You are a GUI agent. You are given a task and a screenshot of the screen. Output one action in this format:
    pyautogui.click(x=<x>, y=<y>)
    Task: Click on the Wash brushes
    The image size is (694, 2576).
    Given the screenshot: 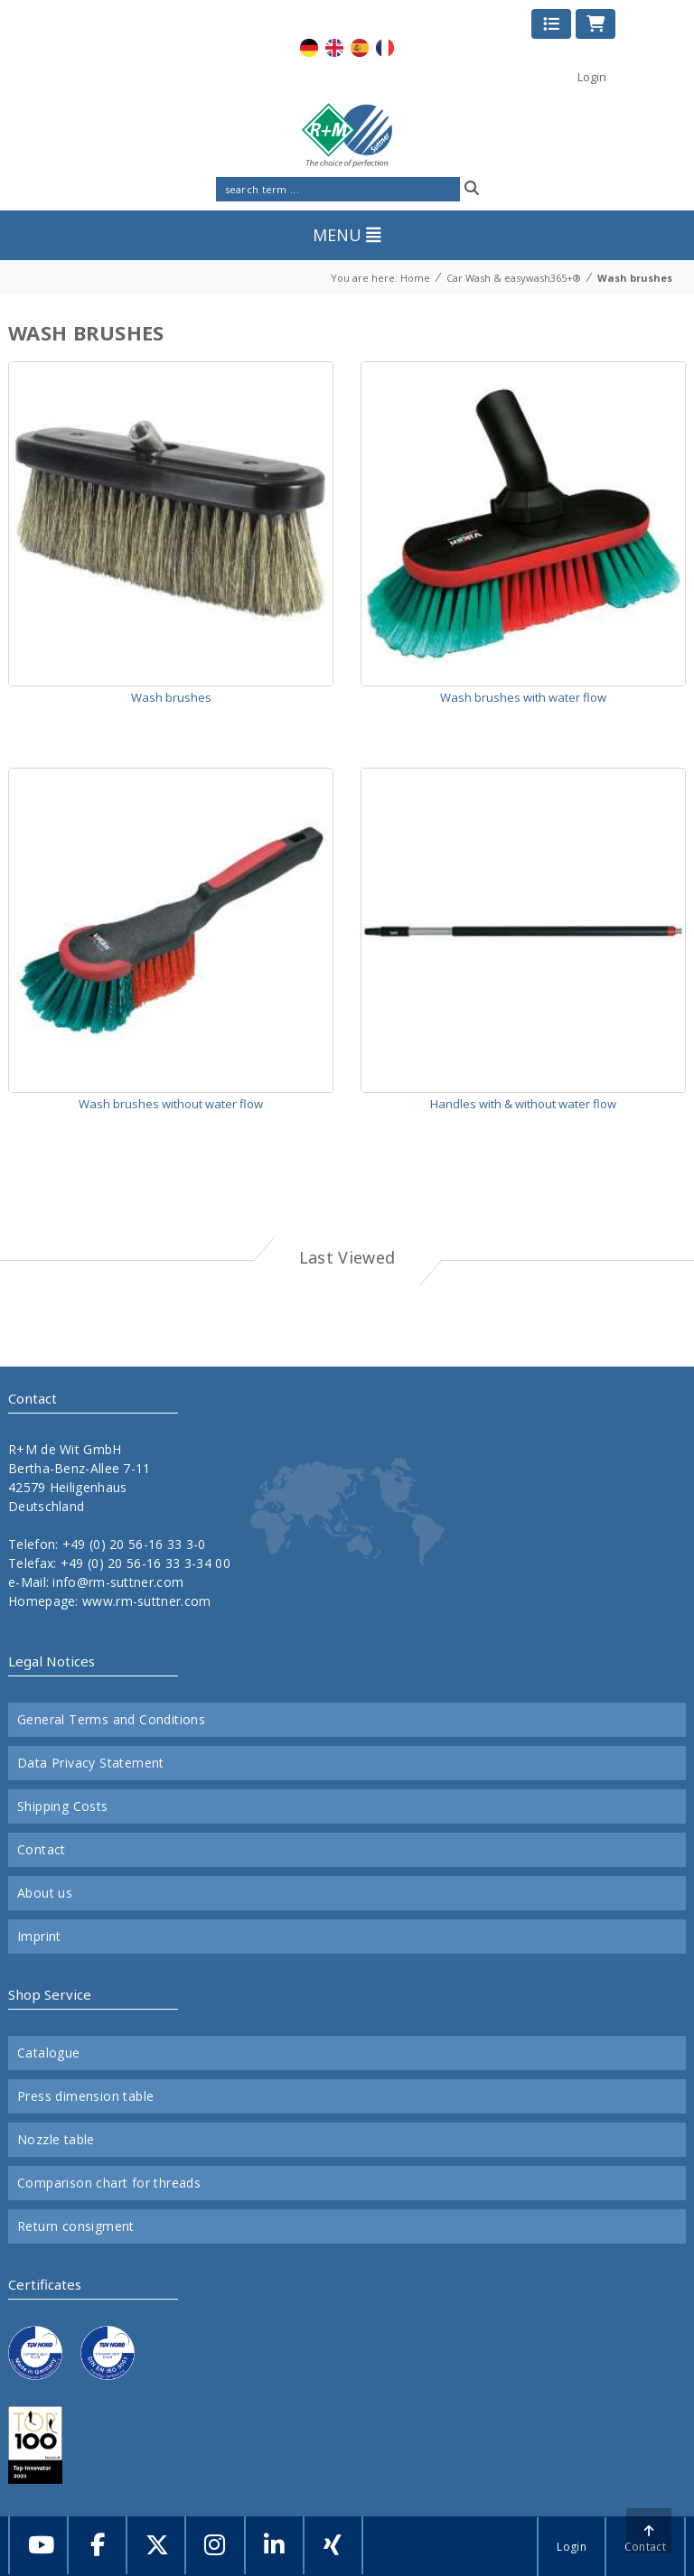 What is the action you would take?
    pyautogui.click(x=634, y=278)
    